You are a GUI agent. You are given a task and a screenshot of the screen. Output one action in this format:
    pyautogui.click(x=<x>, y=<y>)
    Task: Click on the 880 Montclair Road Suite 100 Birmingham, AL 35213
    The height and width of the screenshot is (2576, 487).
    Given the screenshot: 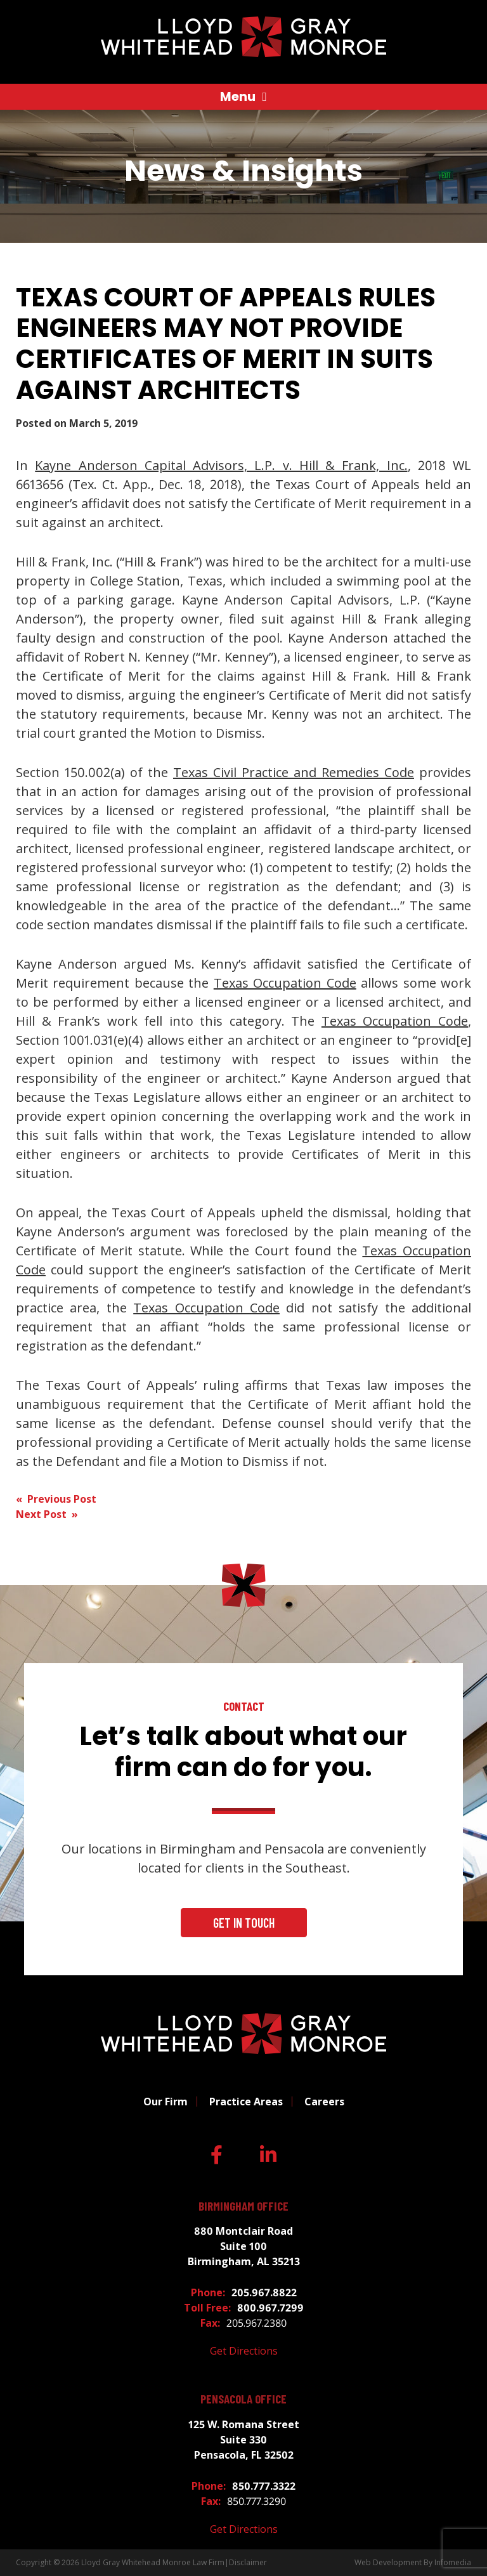 What is the action you would take?
    pyautogui.click(x=244, y=2246)
    